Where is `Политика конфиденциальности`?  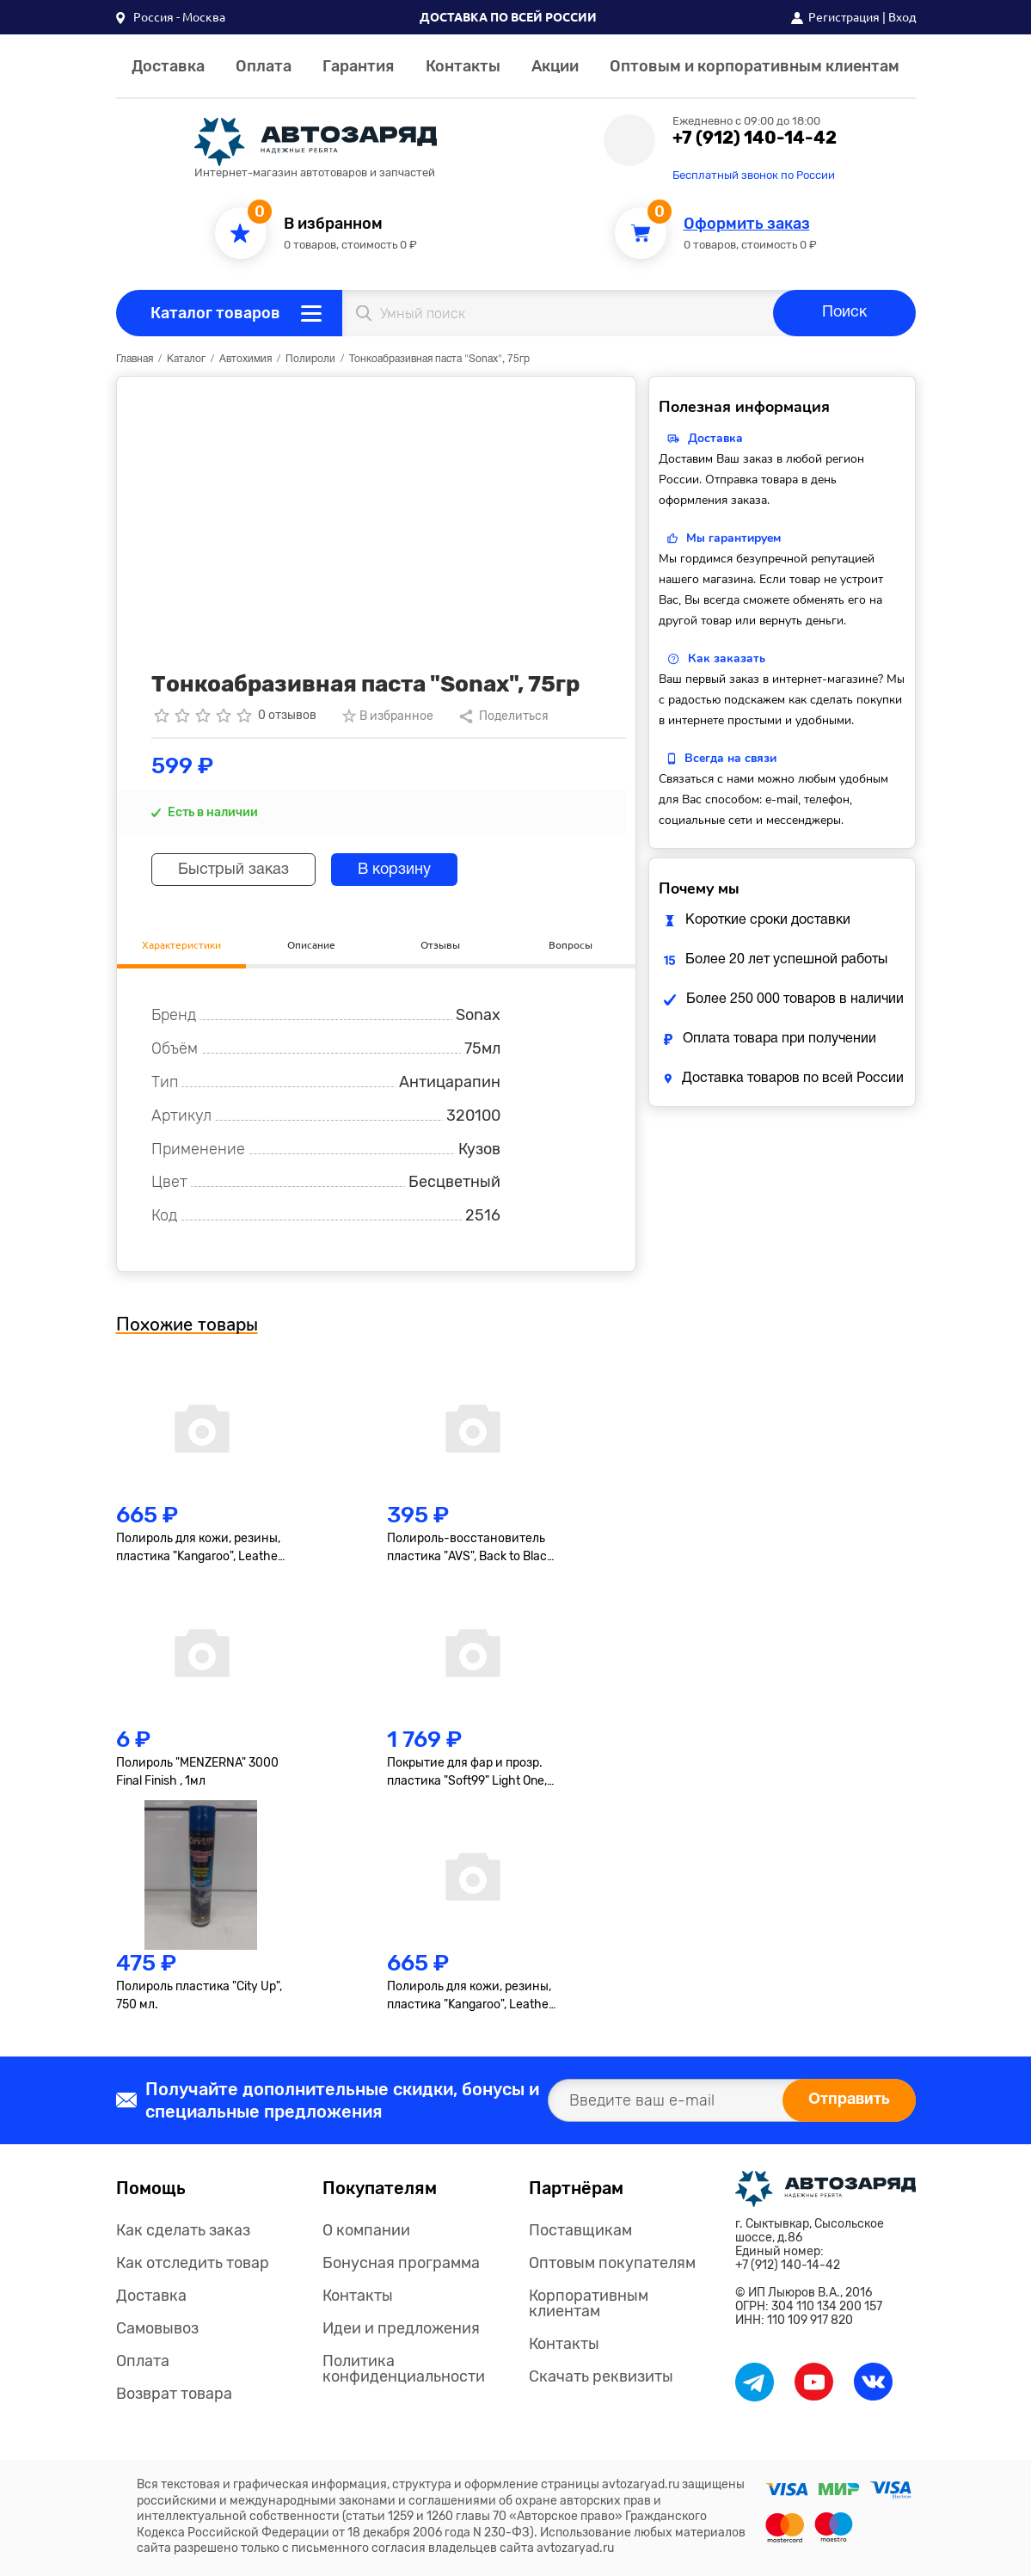
Политика конфиденциальности is located at coordinates (403, 2369).